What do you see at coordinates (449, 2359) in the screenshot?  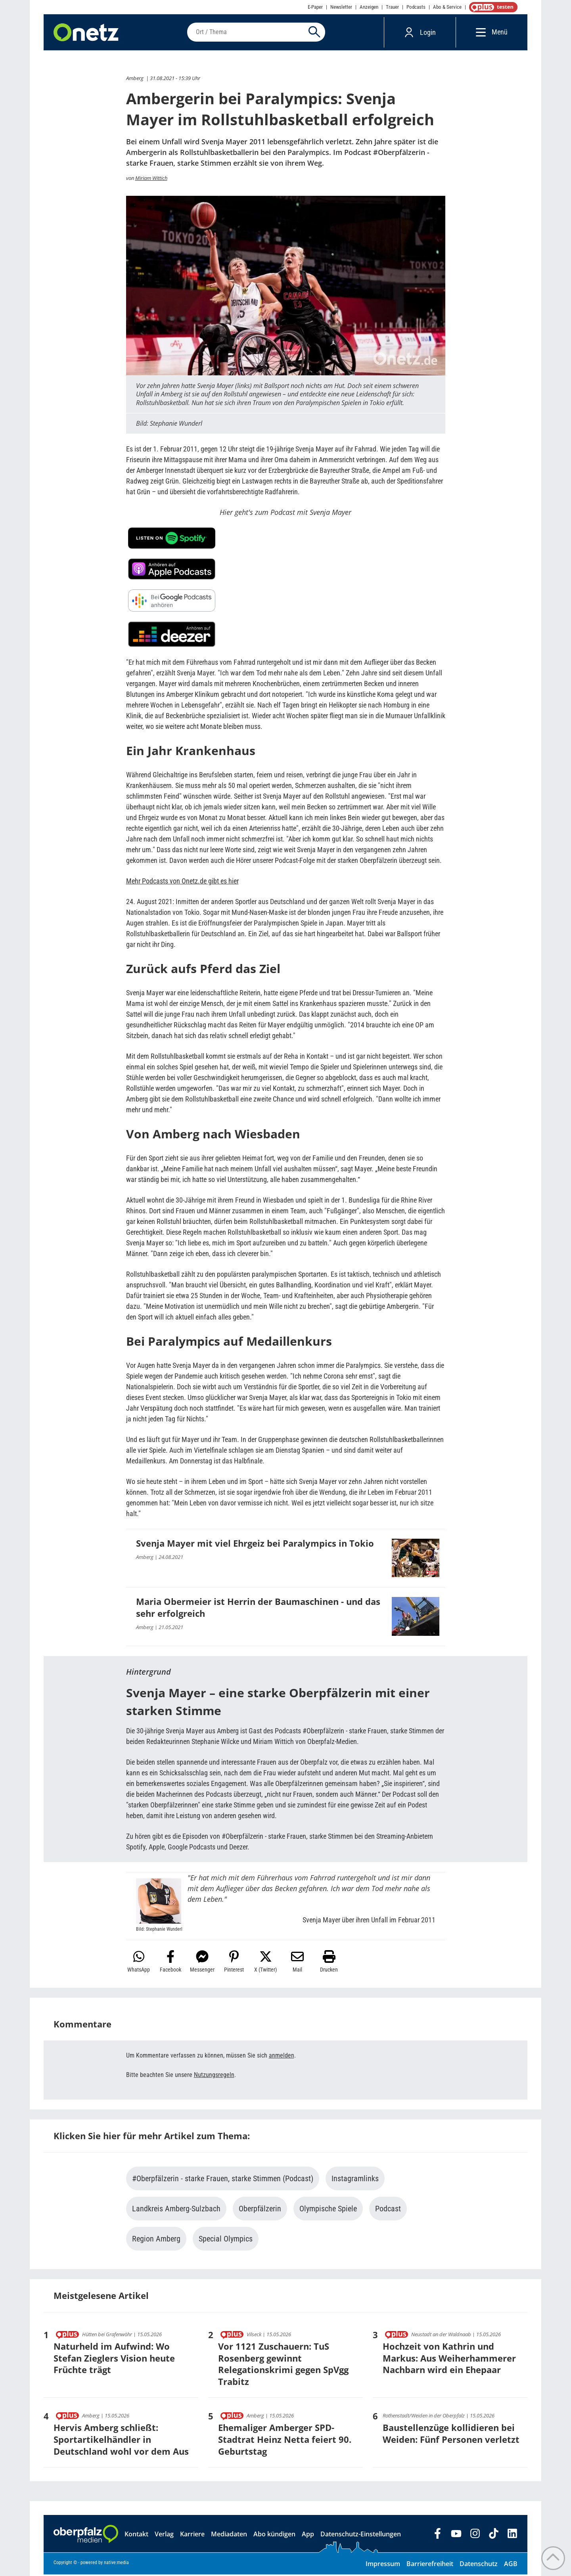 I see `Hochzeit von Kathrin und Markus: Aus Weiherhammerer Nachbarn wird ein Ehepaar` at bounding box center [449, 2359].